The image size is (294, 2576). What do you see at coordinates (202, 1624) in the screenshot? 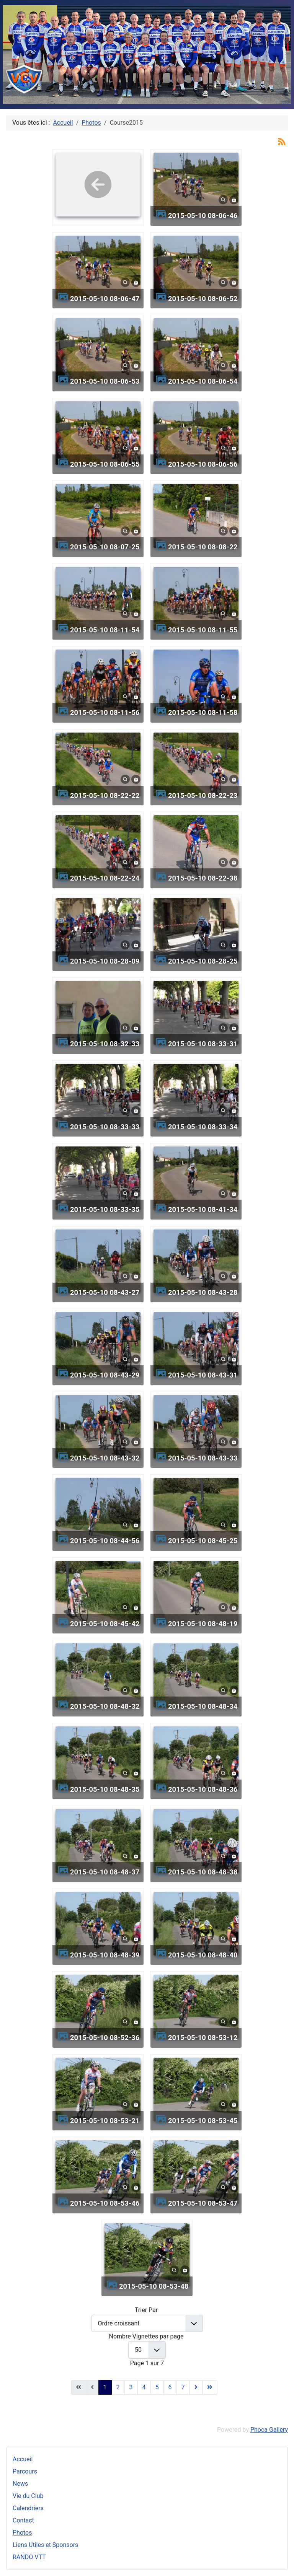
I see `2015-05-10 08-48-19` at bounding box center [202, 1624].